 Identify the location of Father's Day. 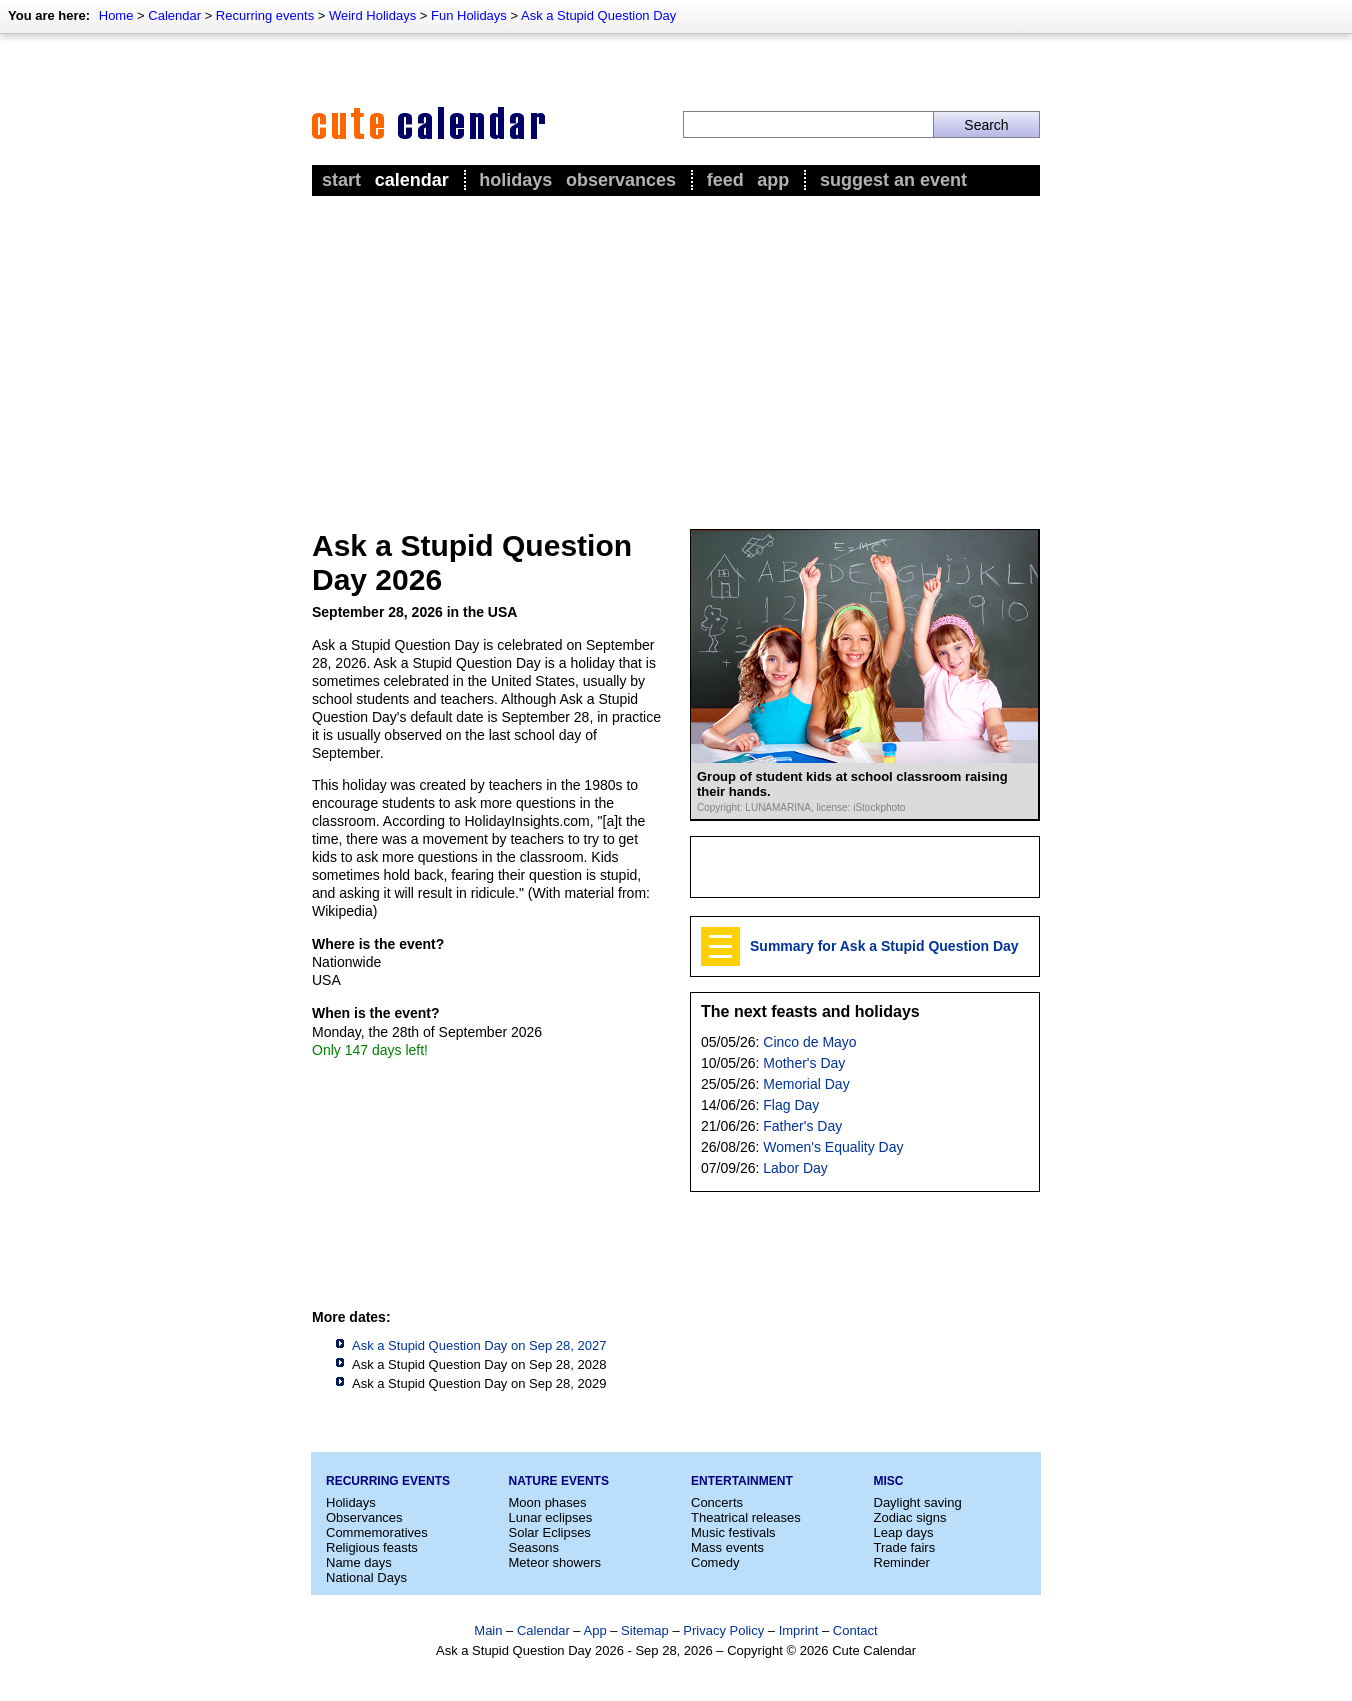
(802, 1126).